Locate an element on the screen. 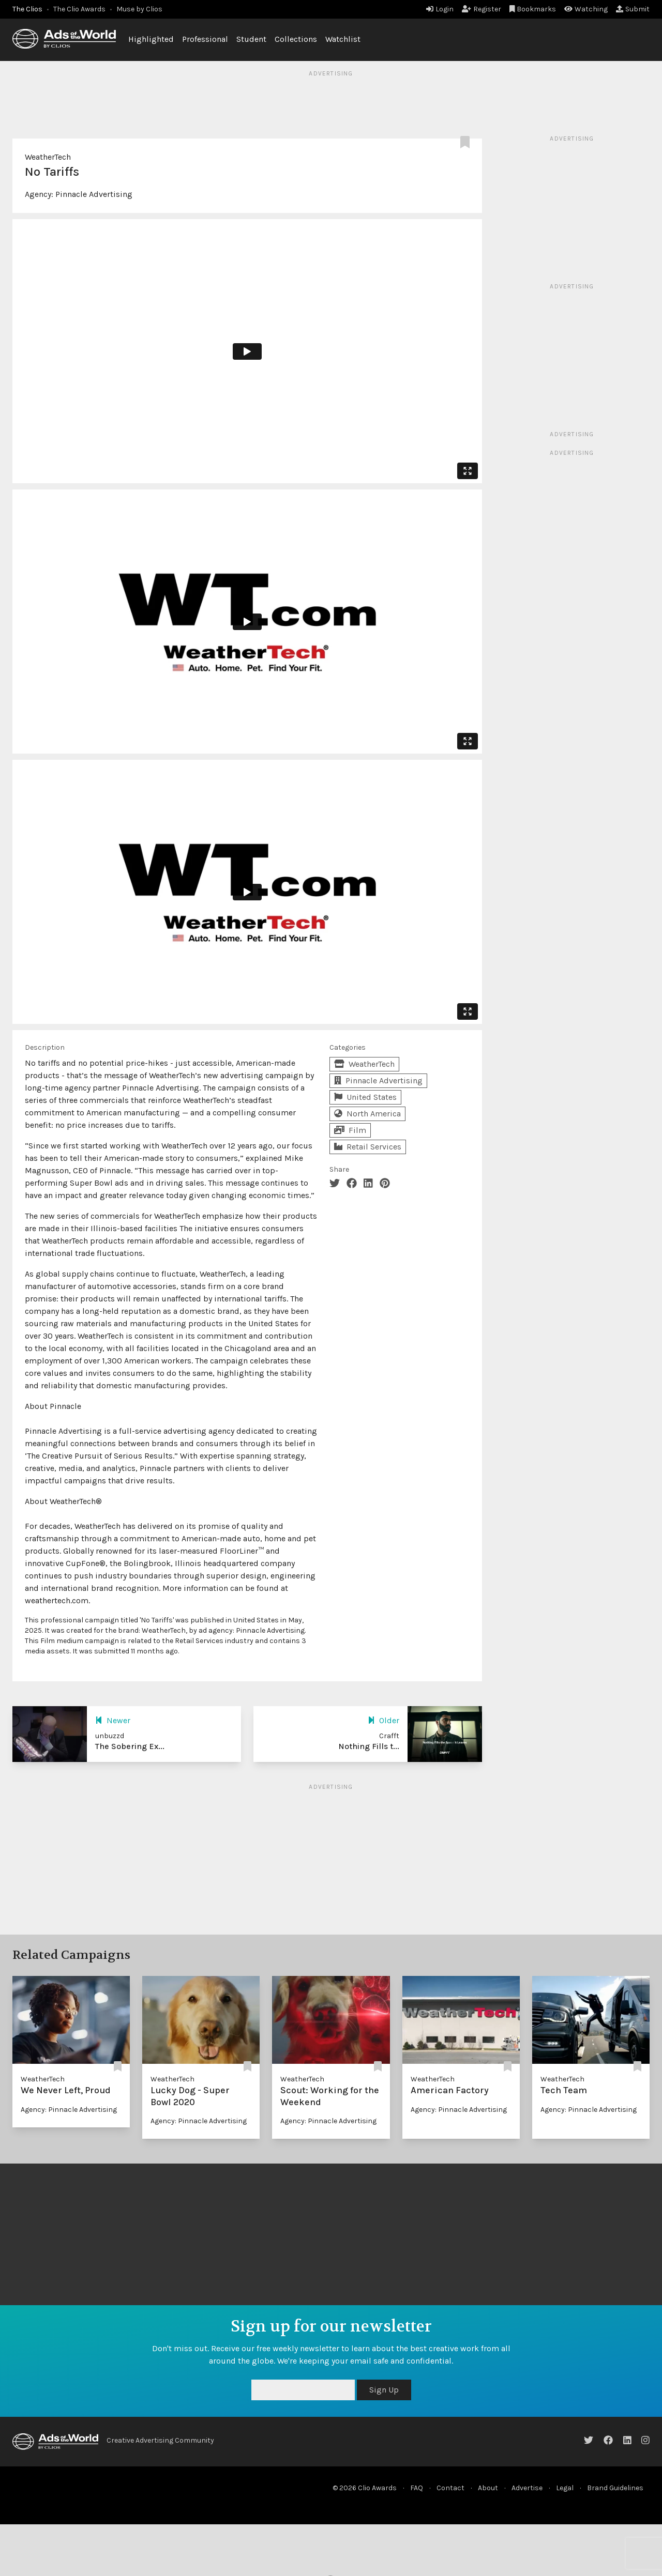  Brand Guidelines is located at coordinates (615, 2487).